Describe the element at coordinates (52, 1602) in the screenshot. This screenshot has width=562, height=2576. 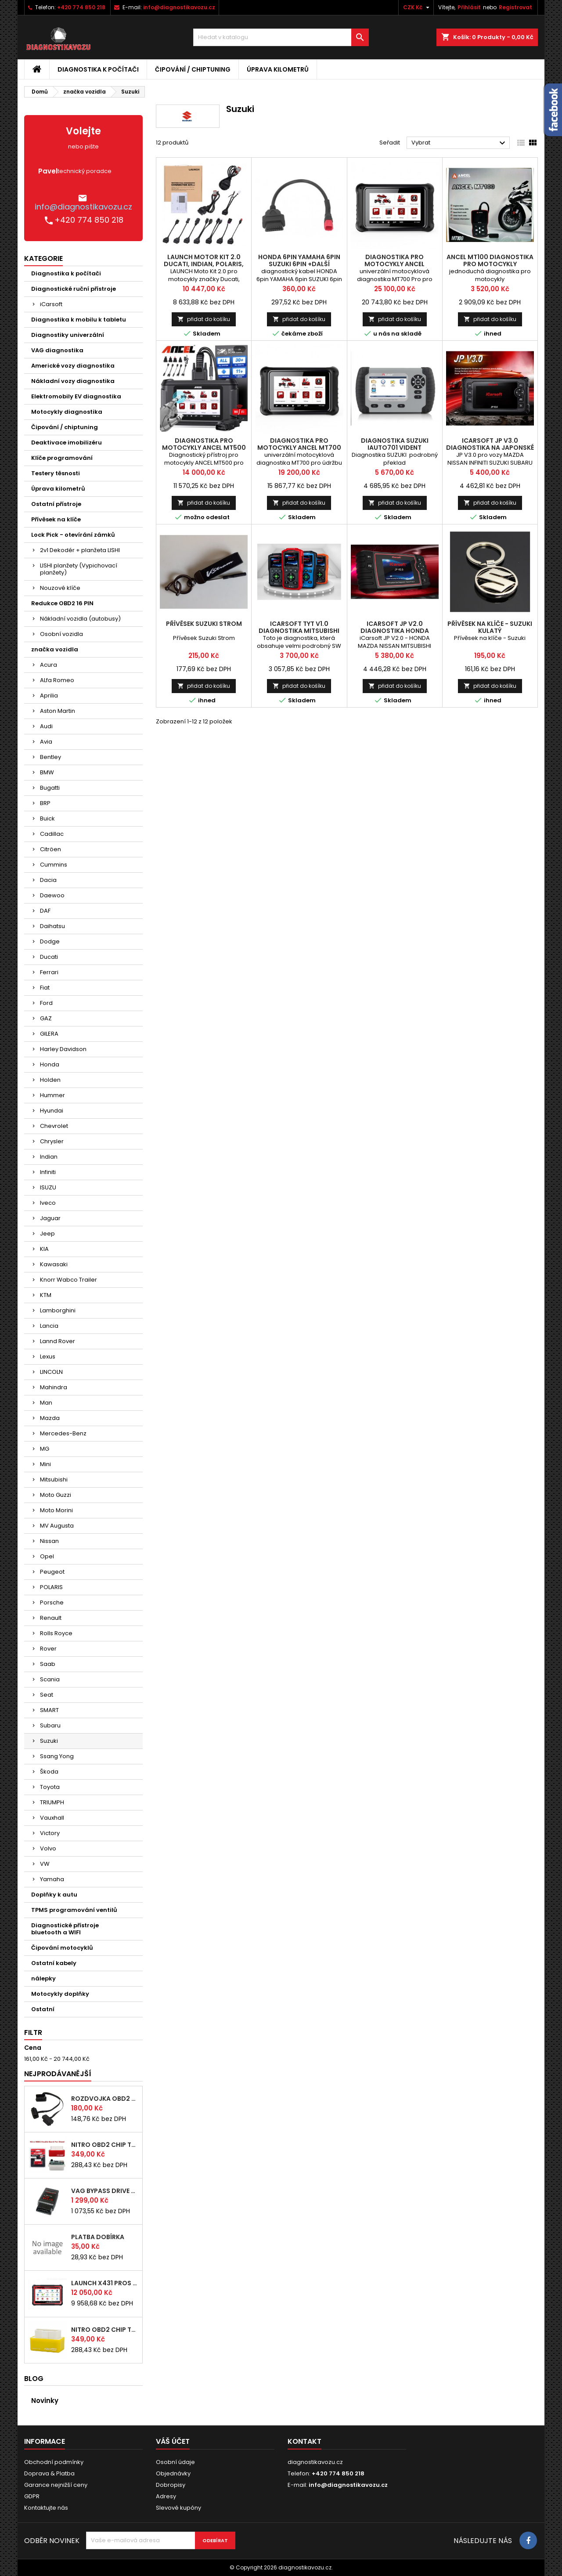
I see `Porsche` at that location.